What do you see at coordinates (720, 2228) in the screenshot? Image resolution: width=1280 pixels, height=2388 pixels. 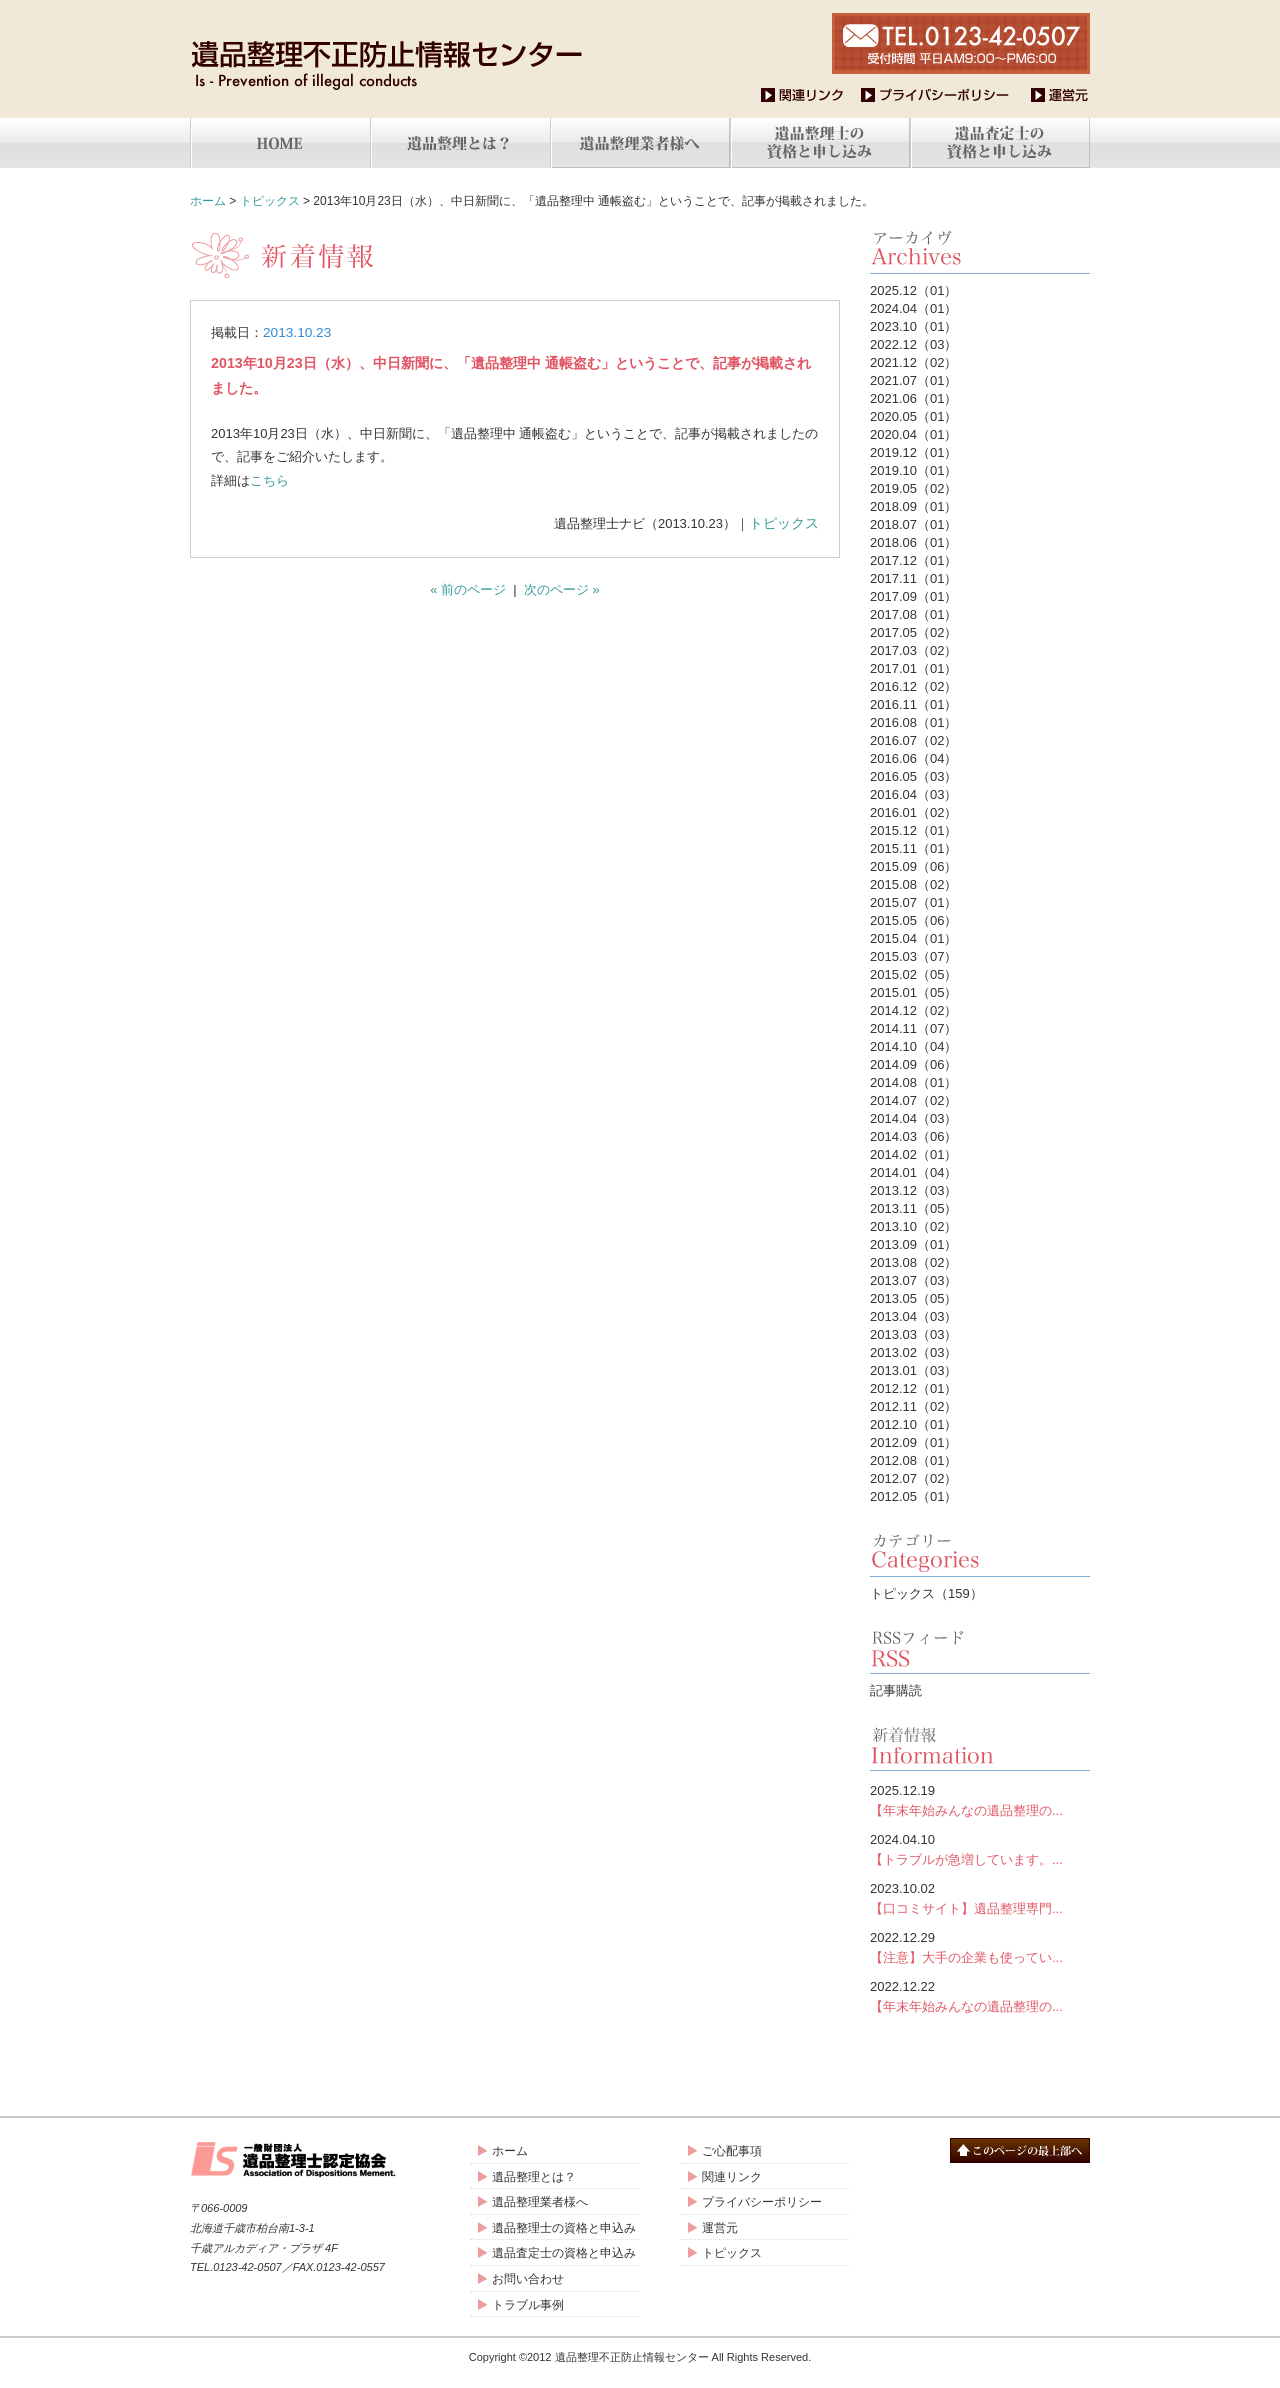 I see `運営元` at bounding box center [720, 2228].